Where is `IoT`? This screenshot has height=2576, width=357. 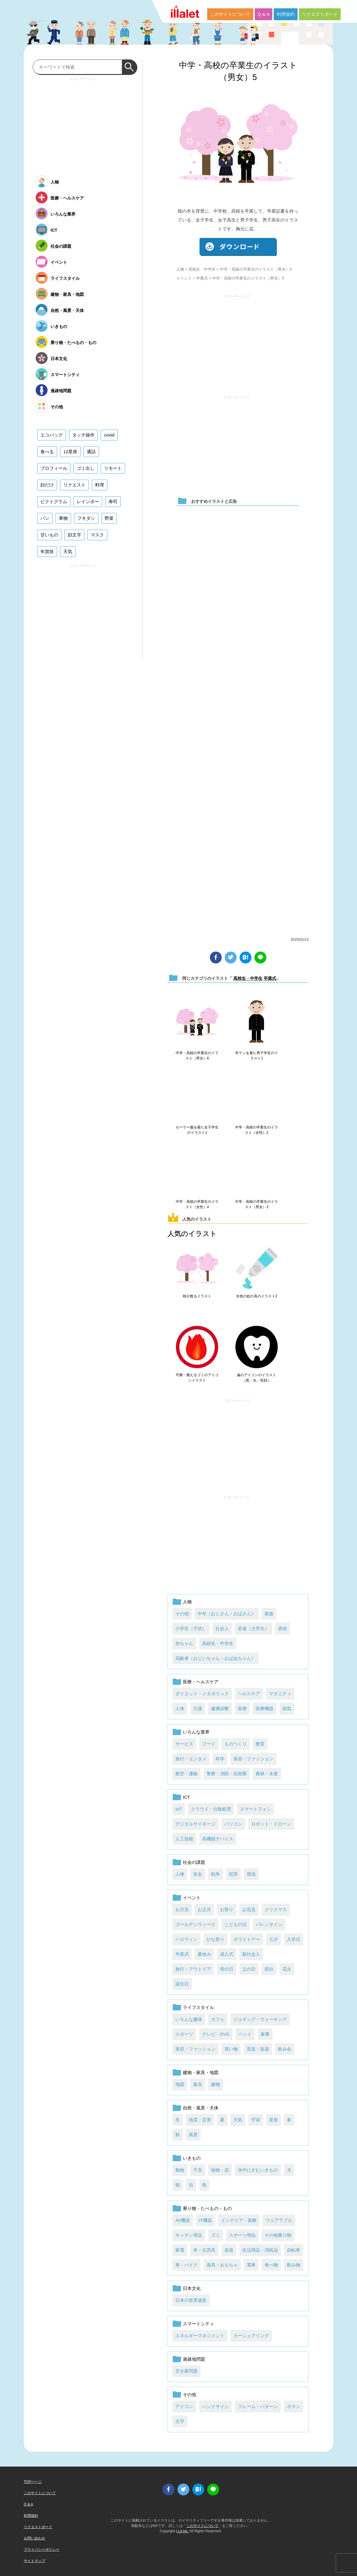 IoT is located at coordinates (178, 1808).